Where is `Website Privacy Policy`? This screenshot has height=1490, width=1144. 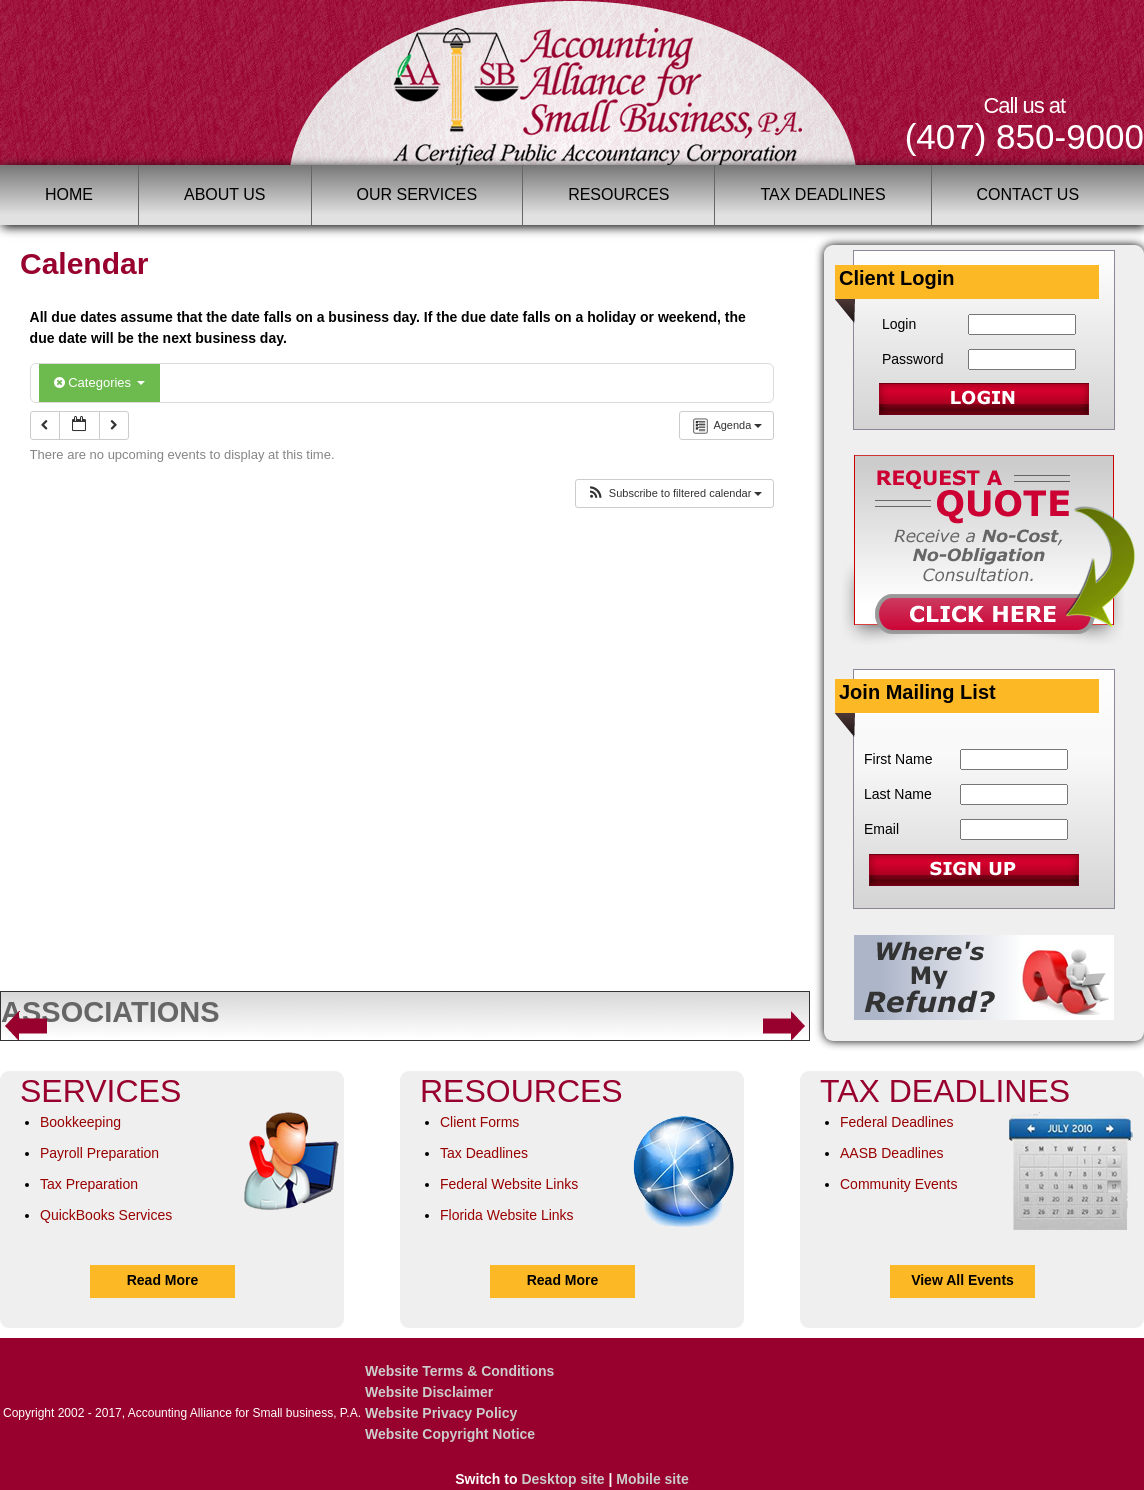 Website Privacy Policy is located at coordinates (441, 1413).